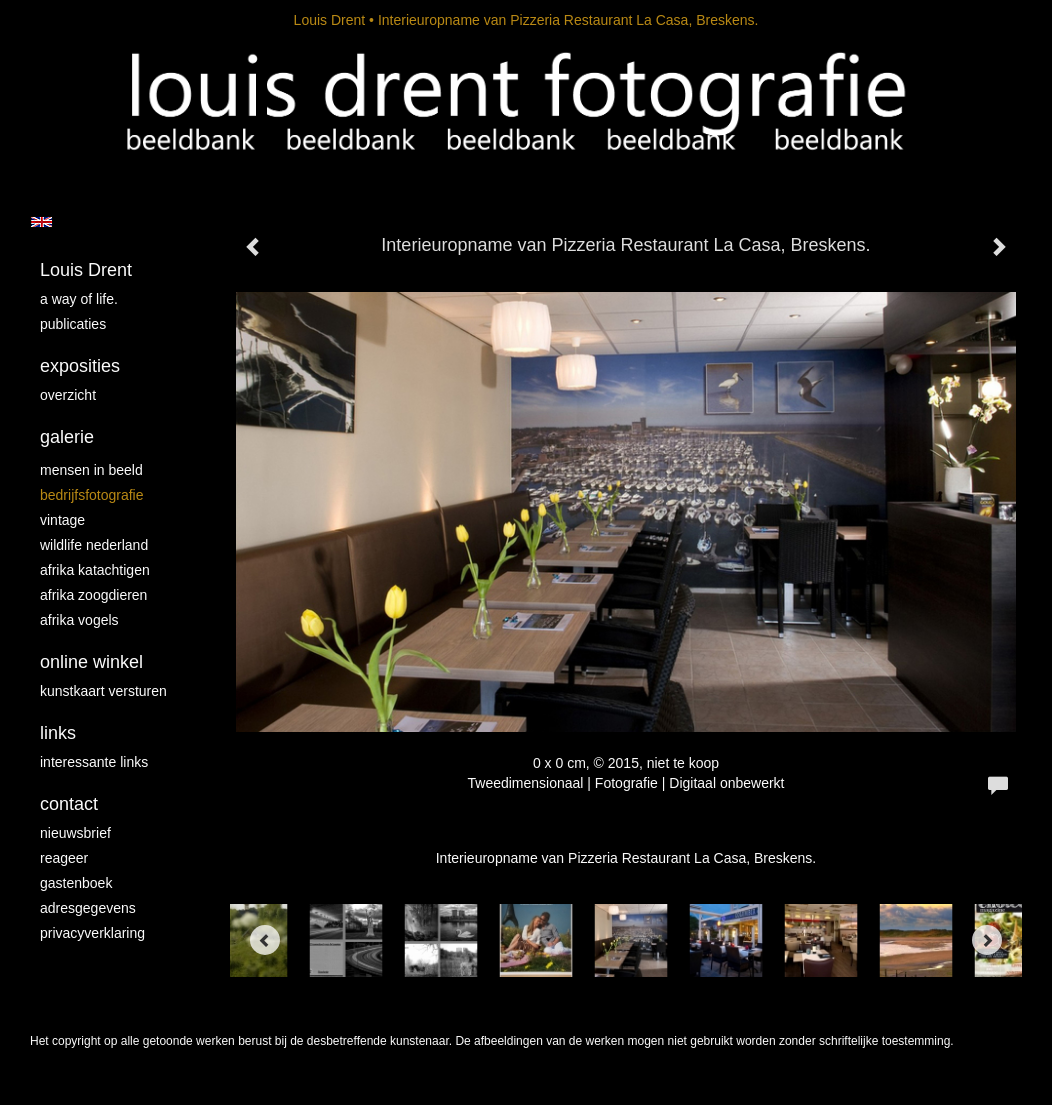  What do you see at coordinates (92, 495) in the screenshot?
I see `Bedrijfsfotografie` at bounding box center [92, 495].